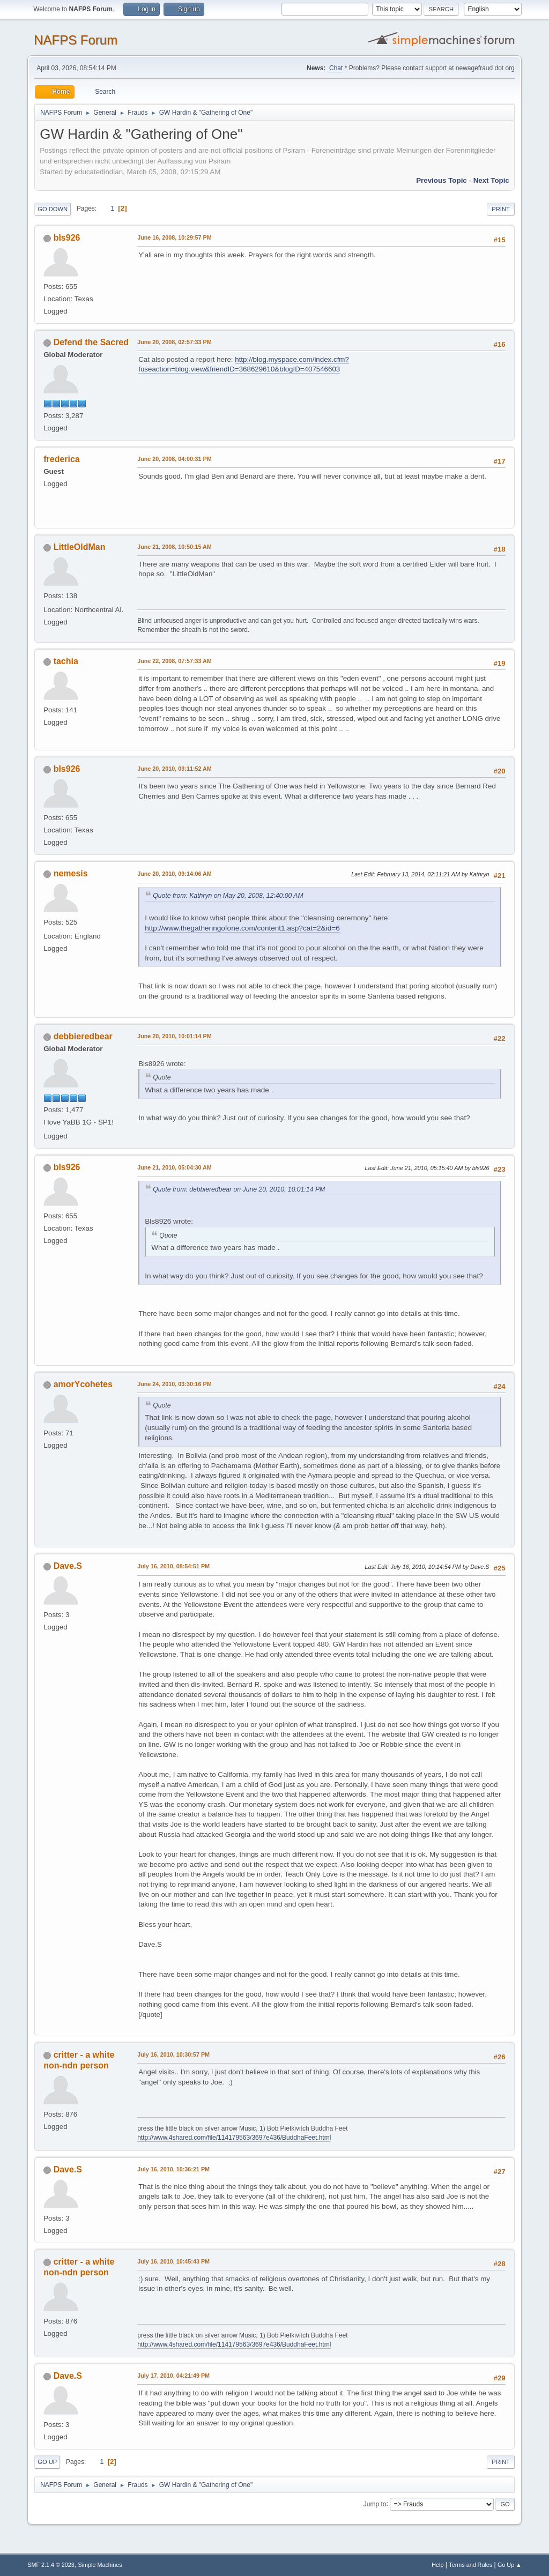 This screenshot has height=2576, width=549. Describe the element at coordinates (173, 2375) in the screenshot. I see `July 17, 2010, 04:21:49 PM` at that location.